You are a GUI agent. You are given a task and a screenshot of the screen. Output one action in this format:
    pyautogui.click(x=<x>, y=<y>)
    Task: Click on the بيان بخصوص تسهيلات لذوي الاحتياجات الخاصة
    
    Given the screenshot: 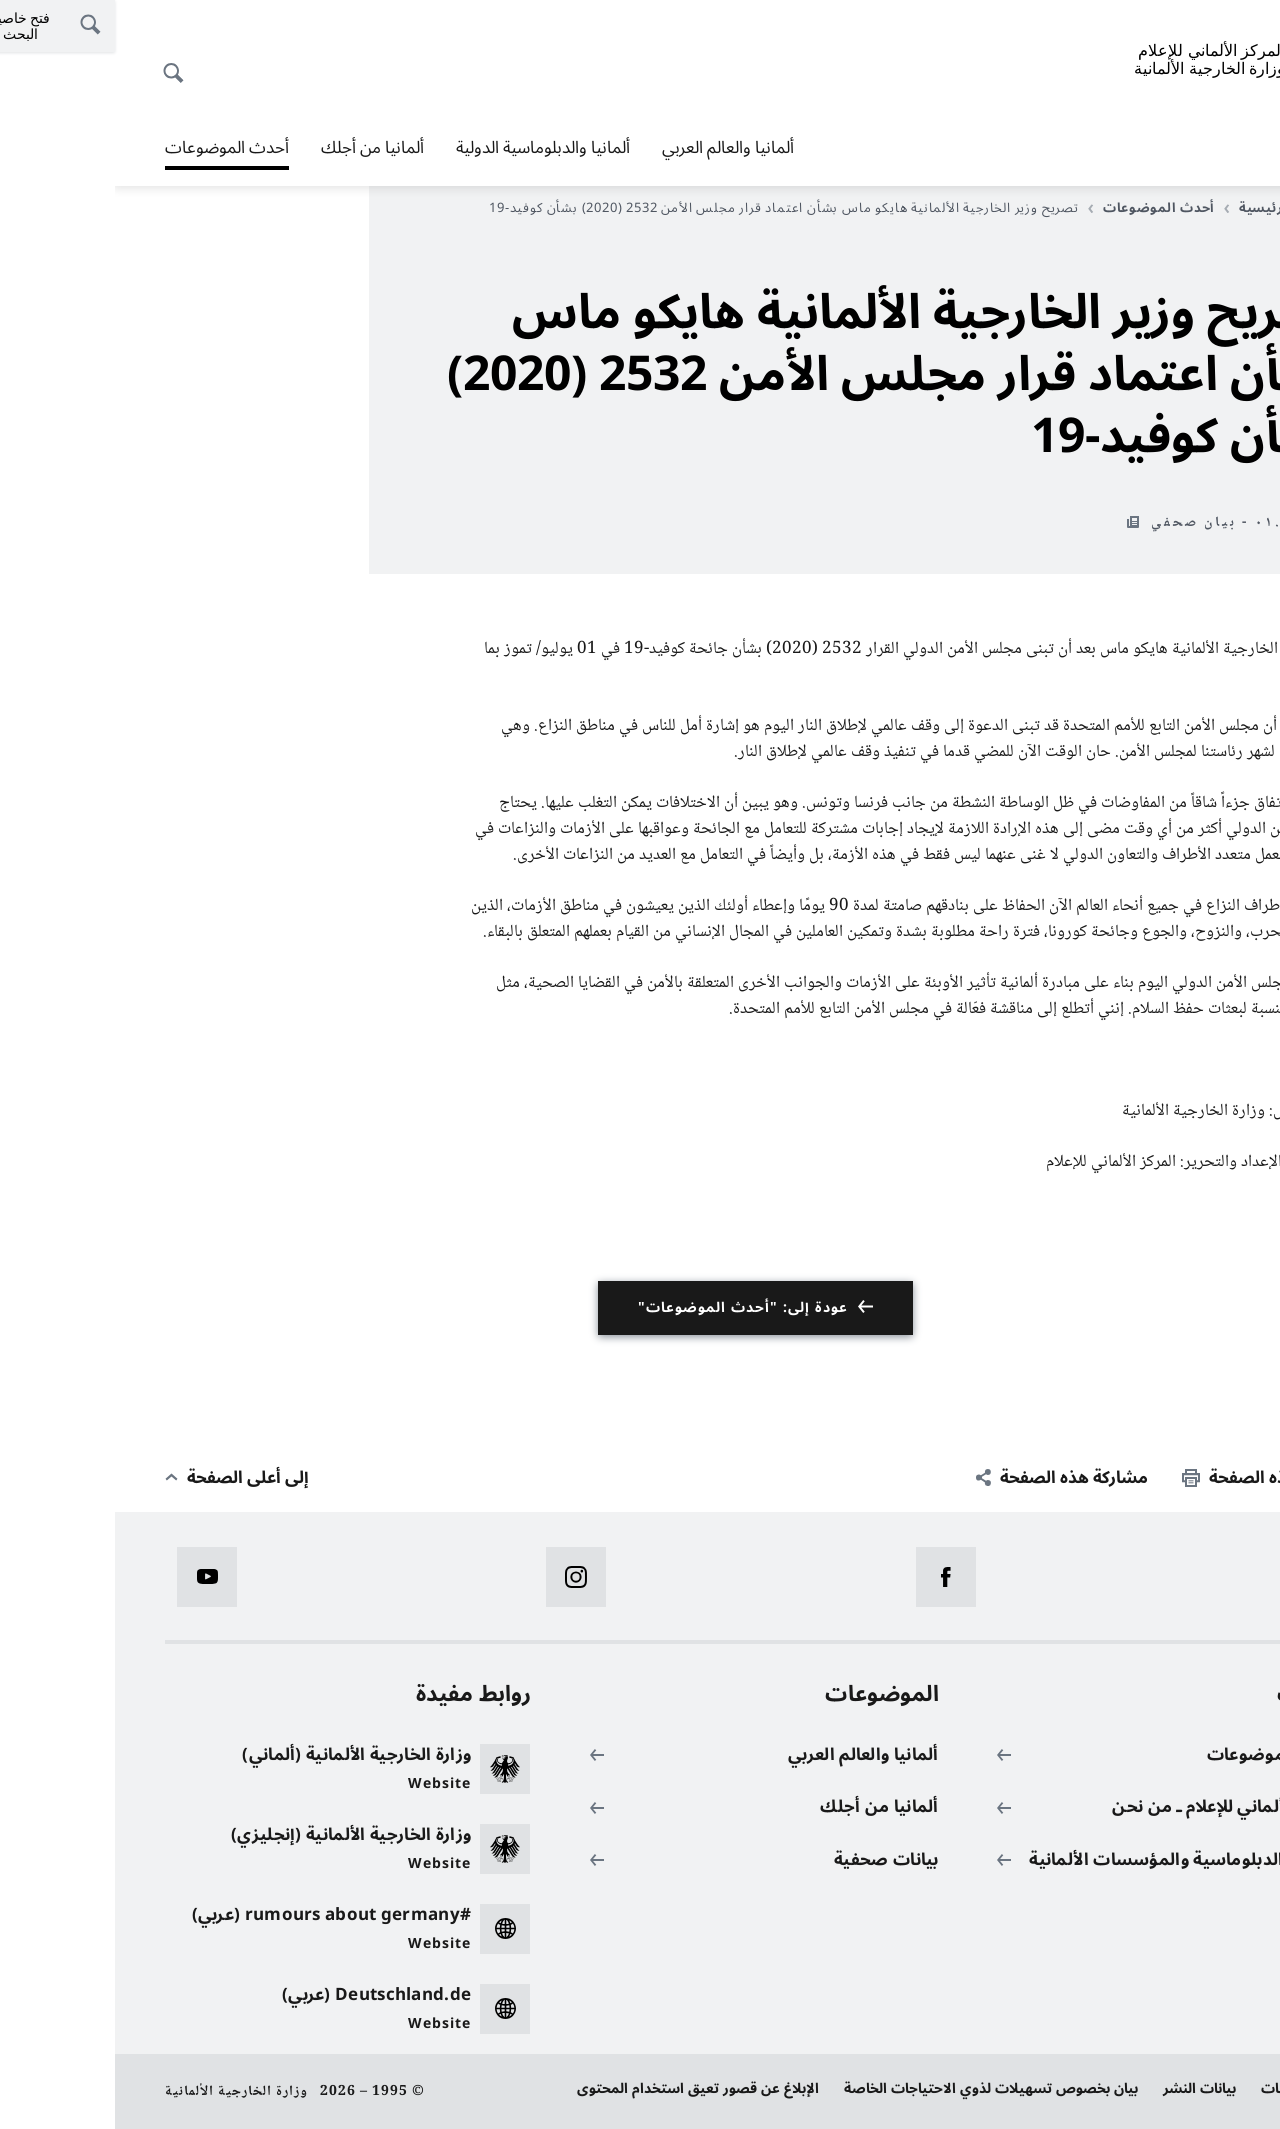 What is the action you would take?
    pyautogui.click(x=876, y=2088)
    